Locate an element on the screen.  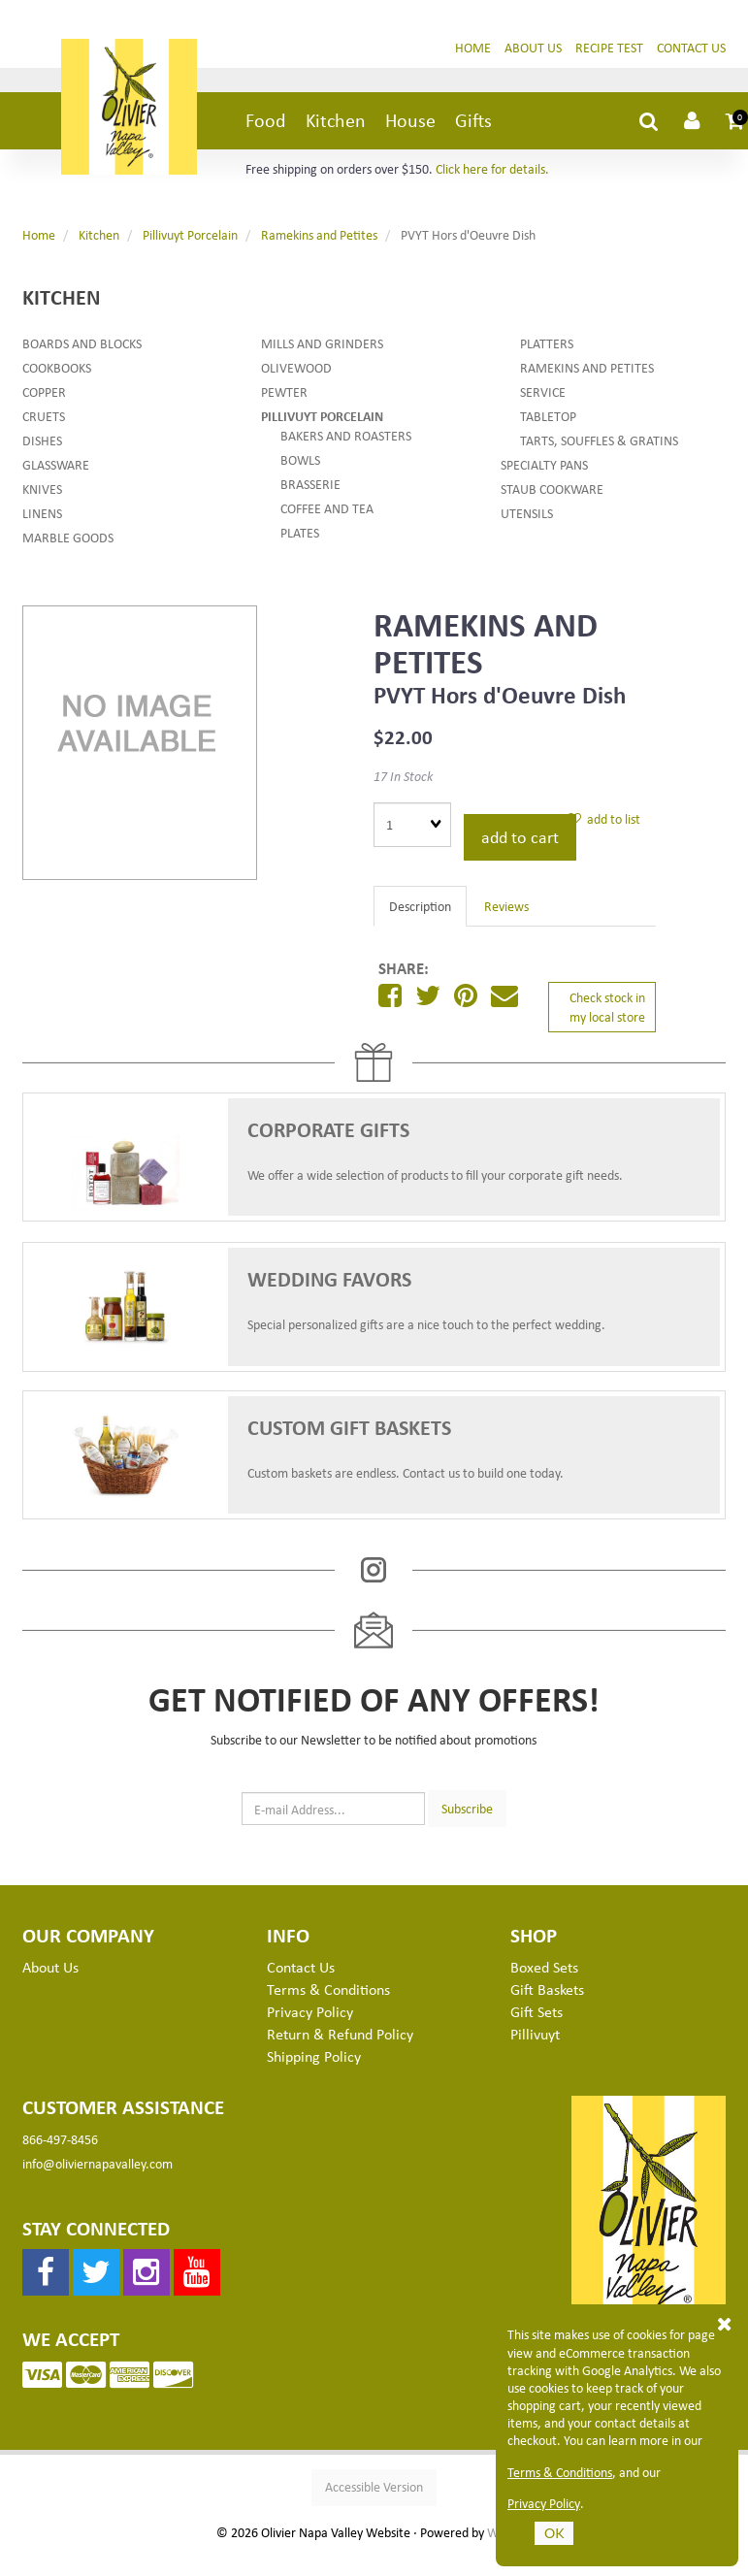
Tabletop is located at coordinates (548, 416).